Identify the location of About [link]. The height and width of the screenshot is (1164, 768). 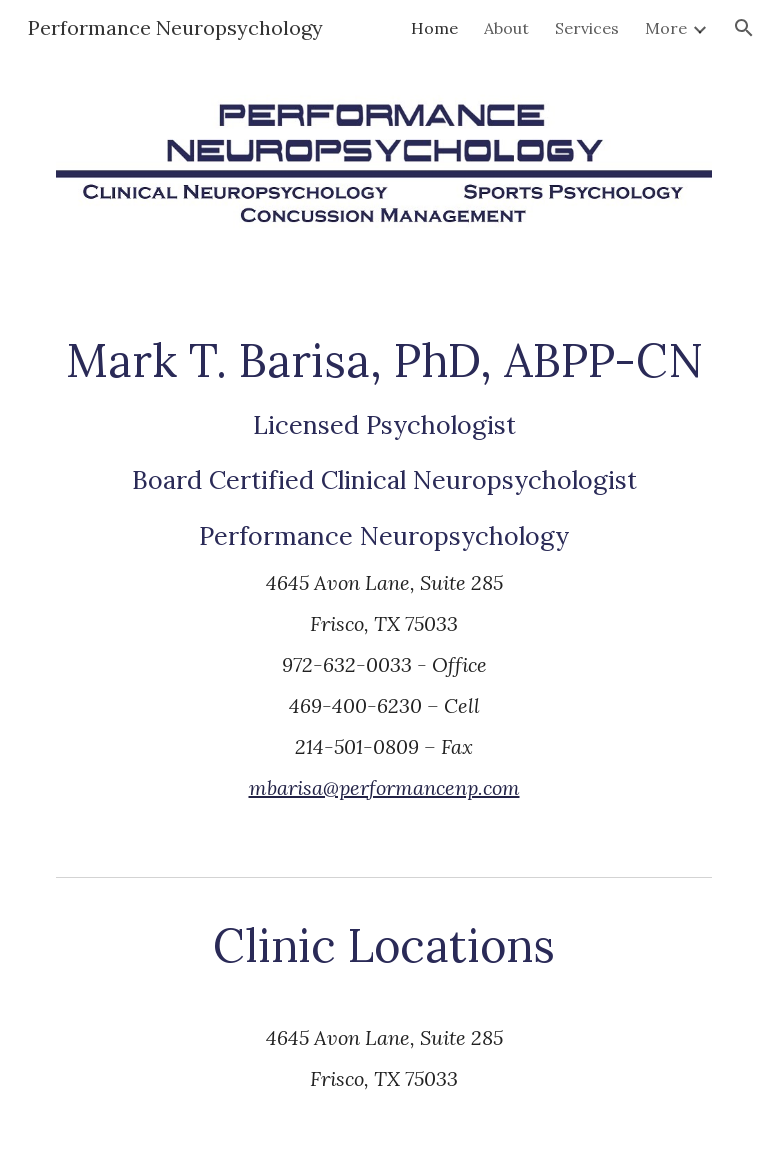
(506, 28).